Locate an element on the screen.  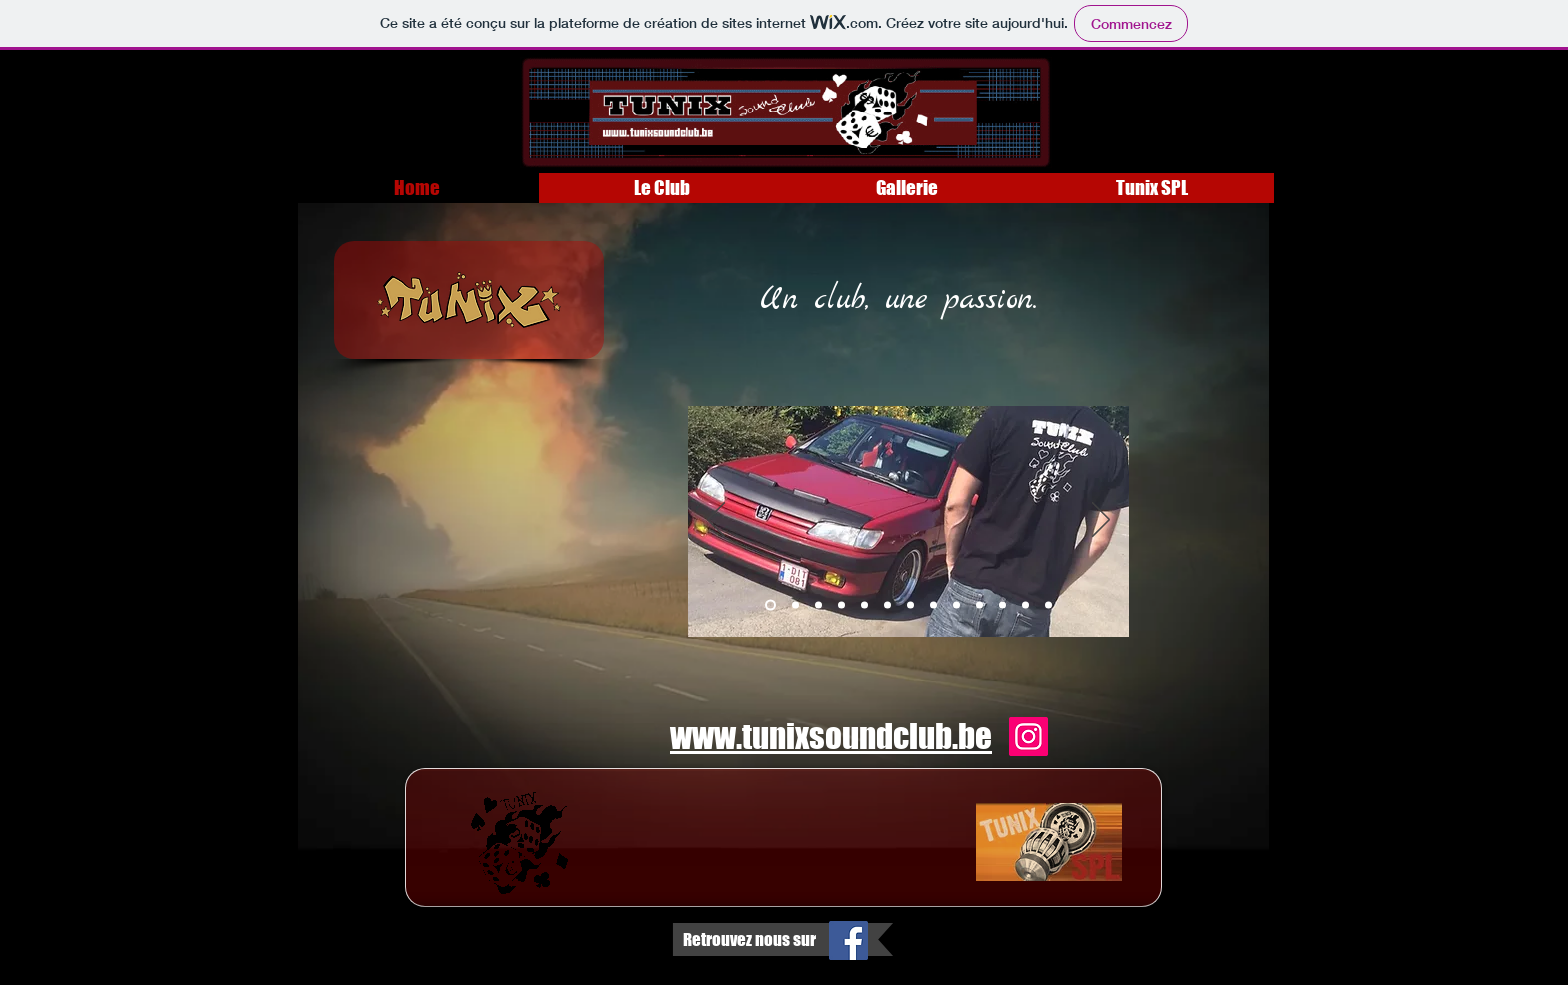
[Diapo 7] is located at coordinates (910, 605).